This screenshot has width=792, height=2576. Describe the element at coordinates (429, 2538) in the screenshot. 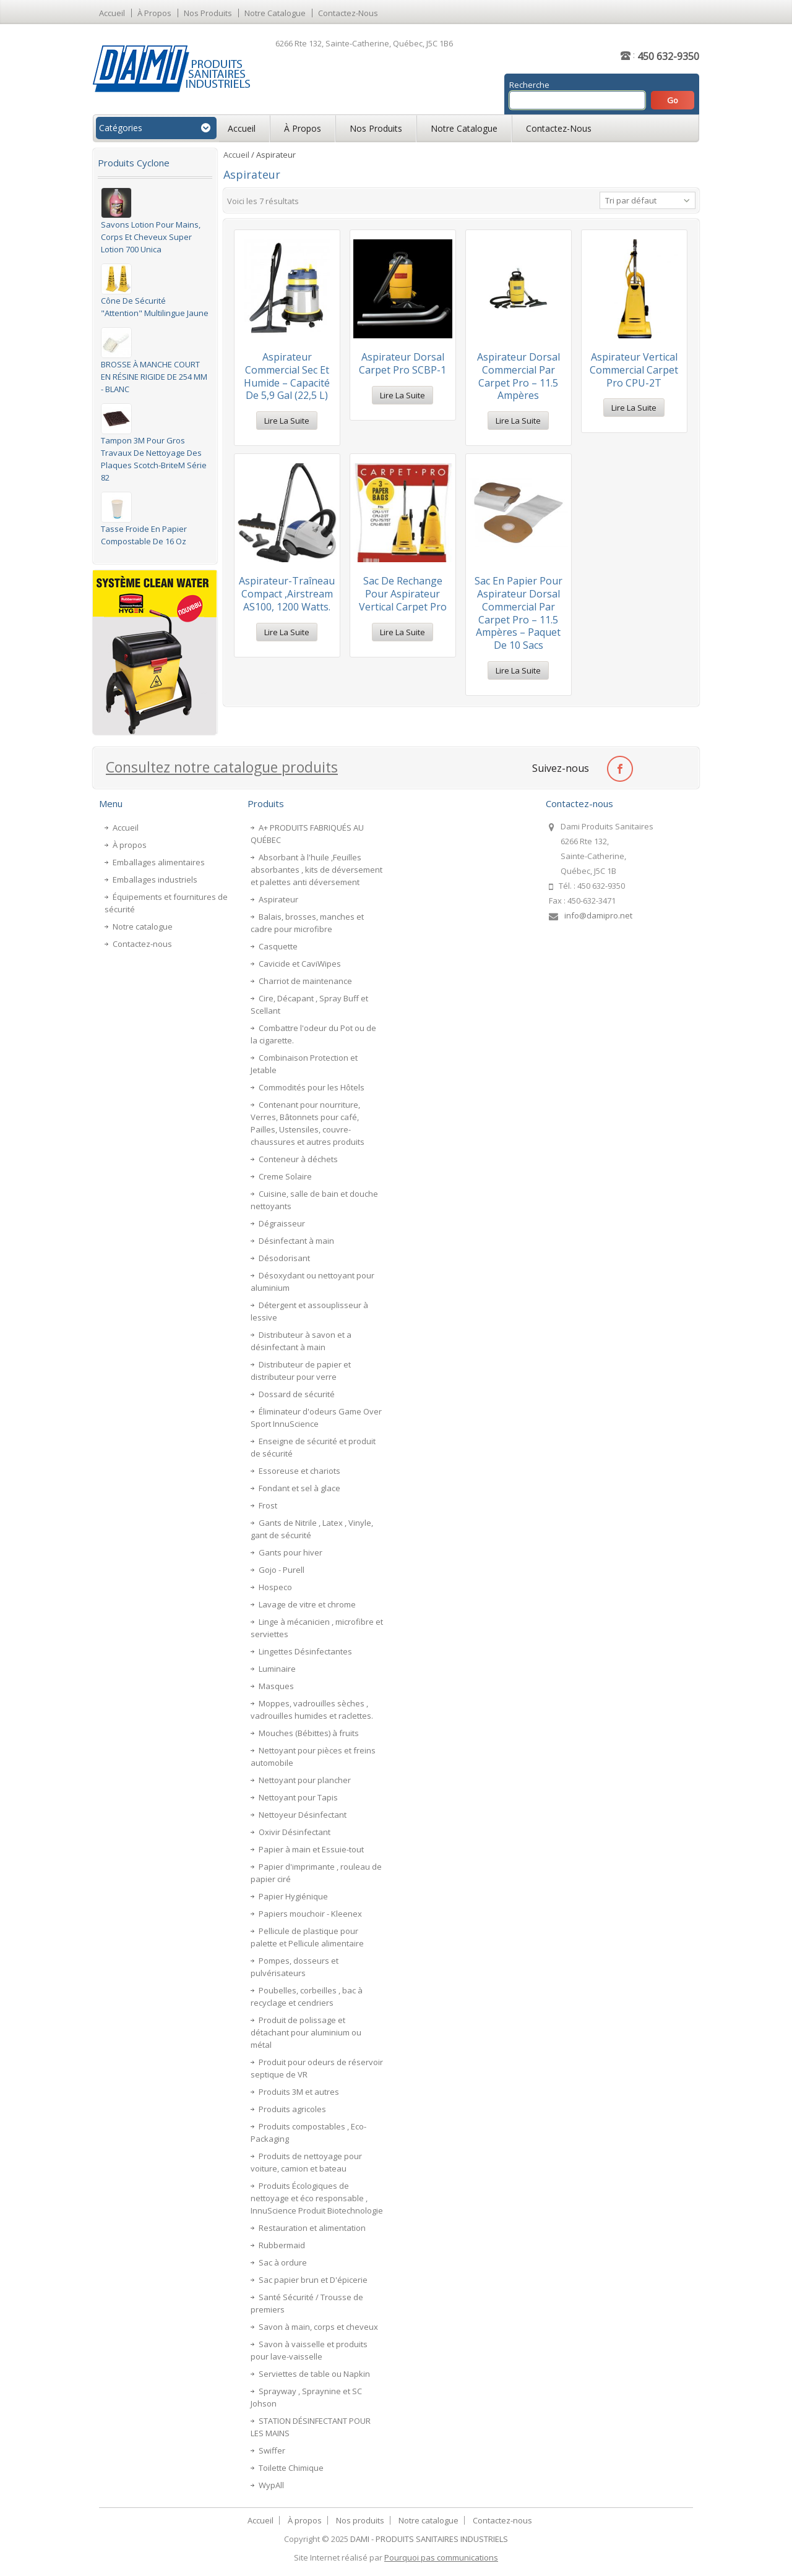

I see `DAMI - PRODUITS SANITAIRES INDUSTRIELS` at that location.